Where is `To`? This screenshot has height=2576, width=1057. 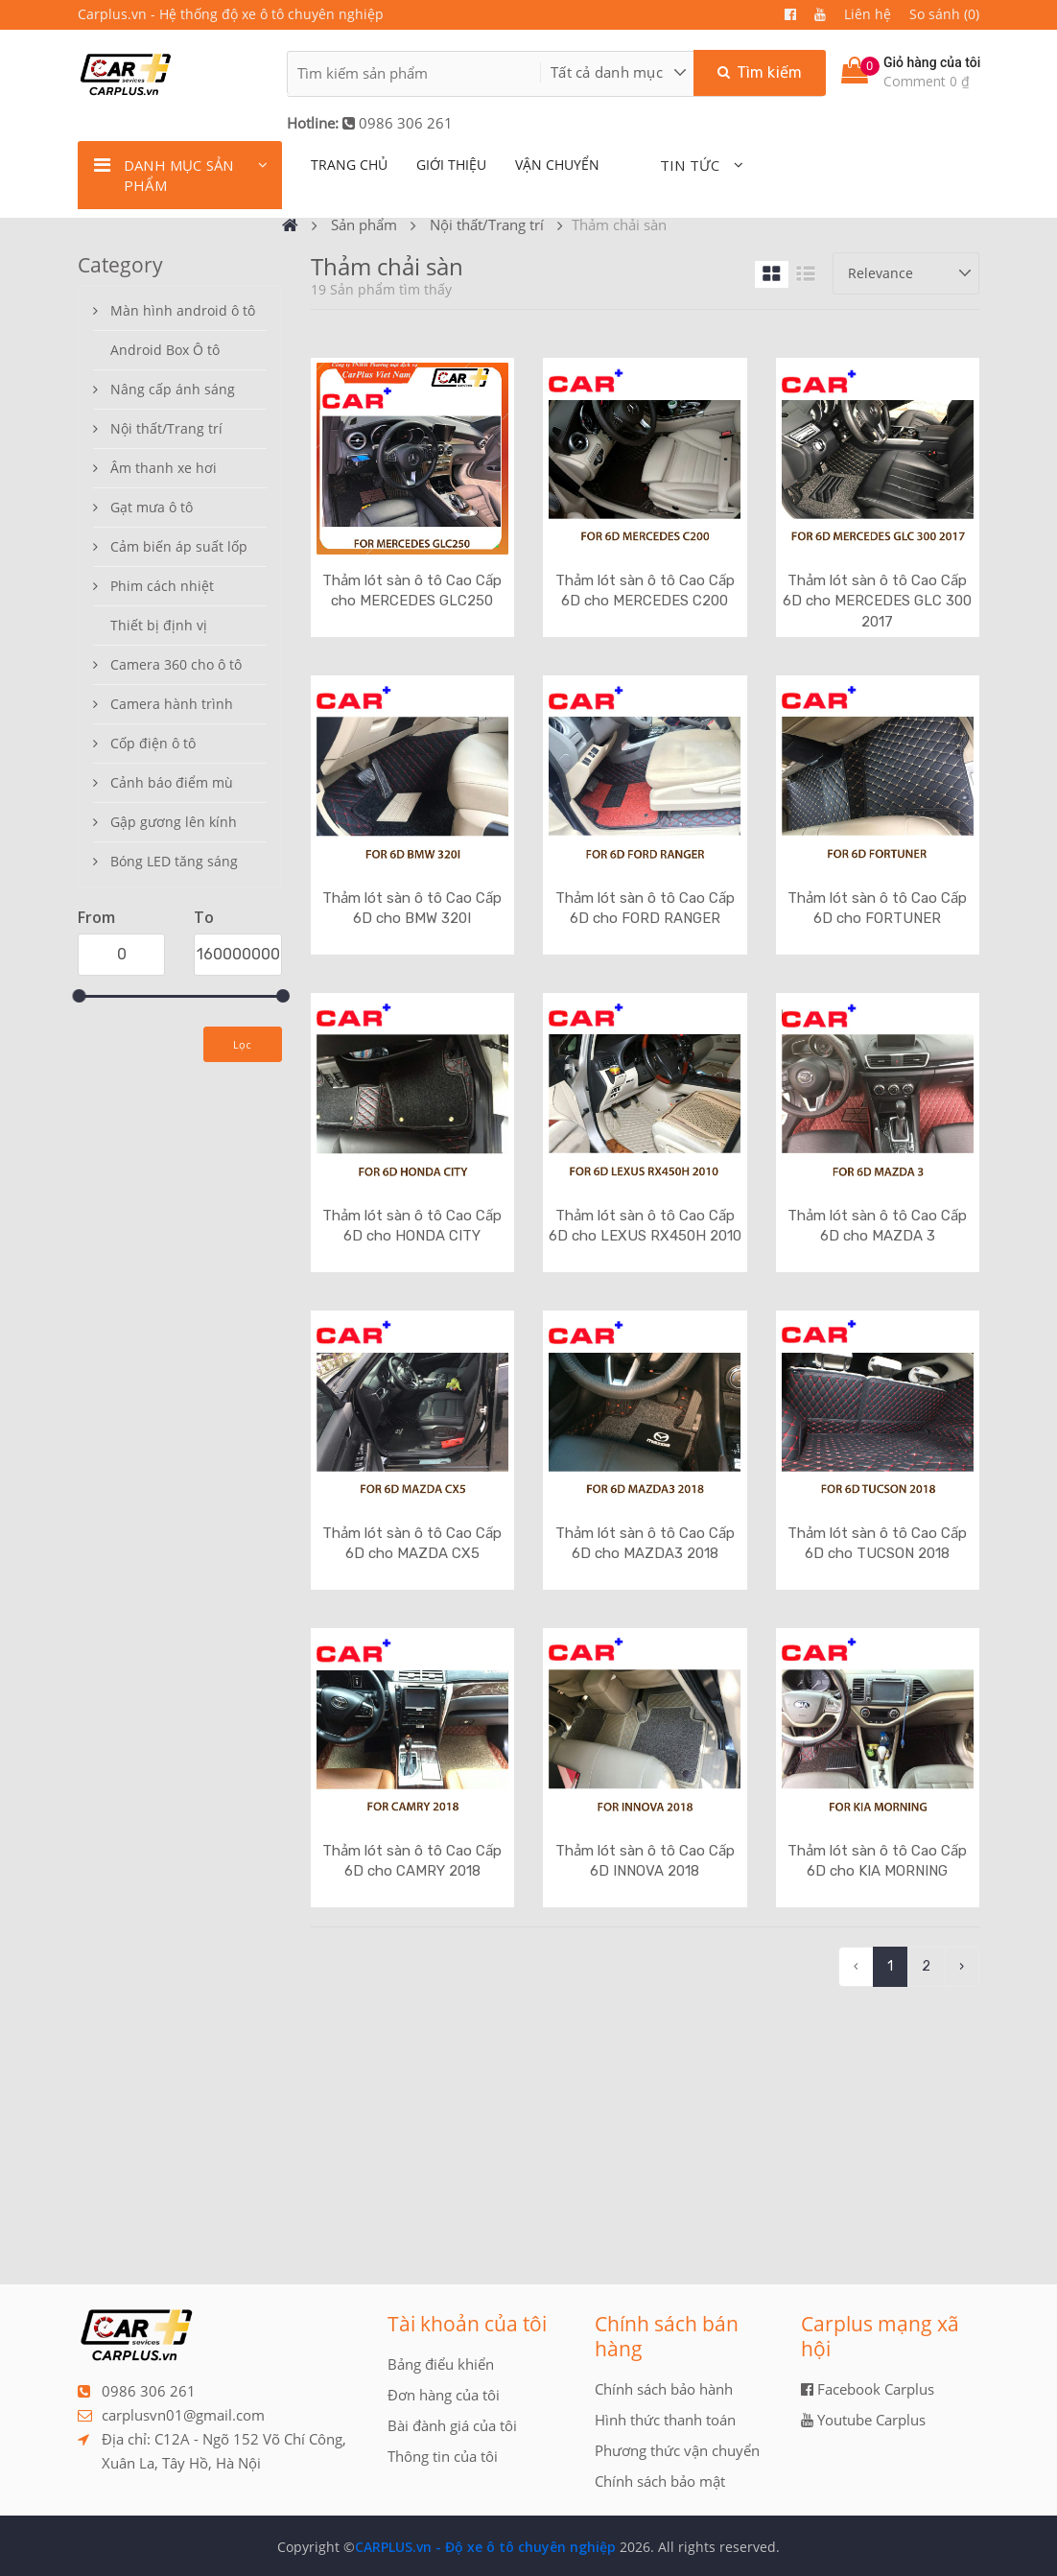 To is located at coordinates (204, 917).